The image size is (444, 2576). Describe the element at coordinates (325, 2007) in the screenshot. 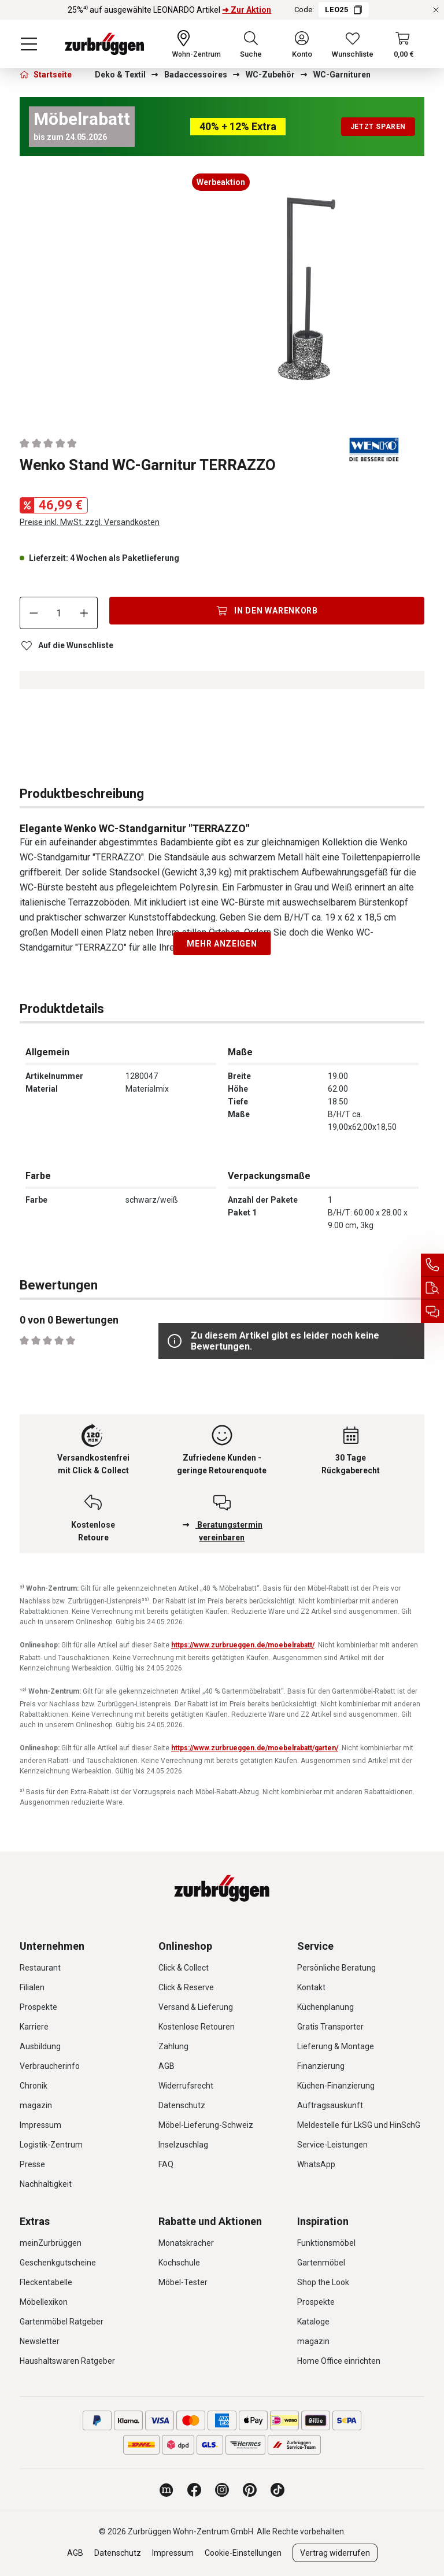

I see `Küchenplanung` at that location.